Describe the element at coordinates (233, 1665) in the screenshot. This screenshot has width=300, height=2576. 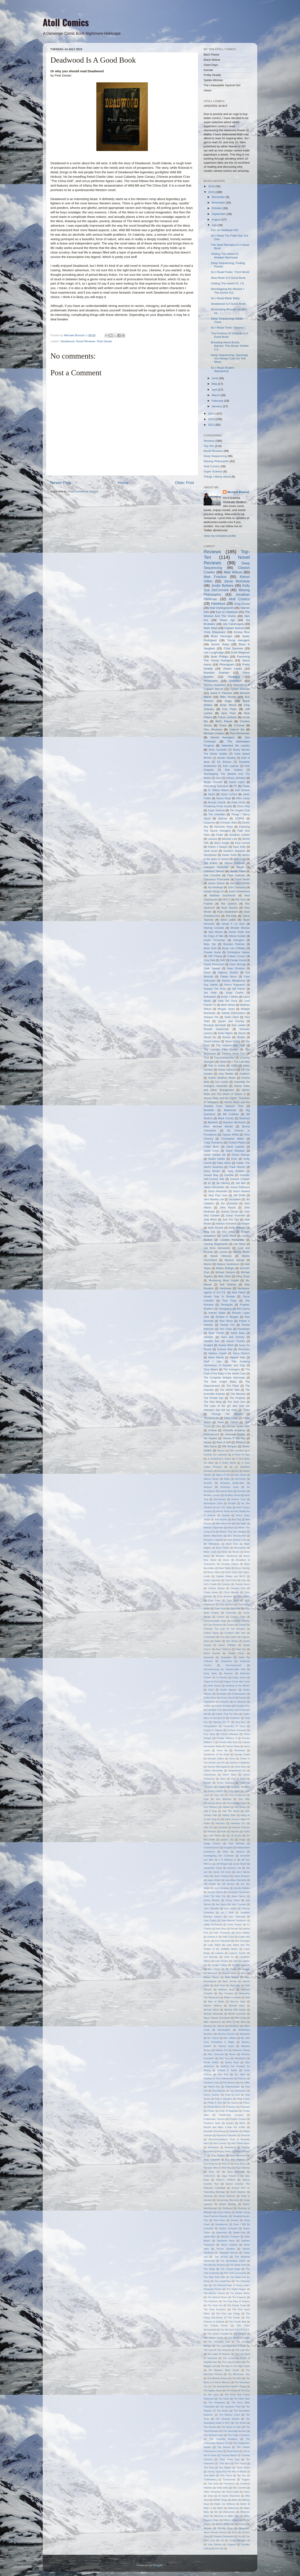
I see `Decompressed` at that location.